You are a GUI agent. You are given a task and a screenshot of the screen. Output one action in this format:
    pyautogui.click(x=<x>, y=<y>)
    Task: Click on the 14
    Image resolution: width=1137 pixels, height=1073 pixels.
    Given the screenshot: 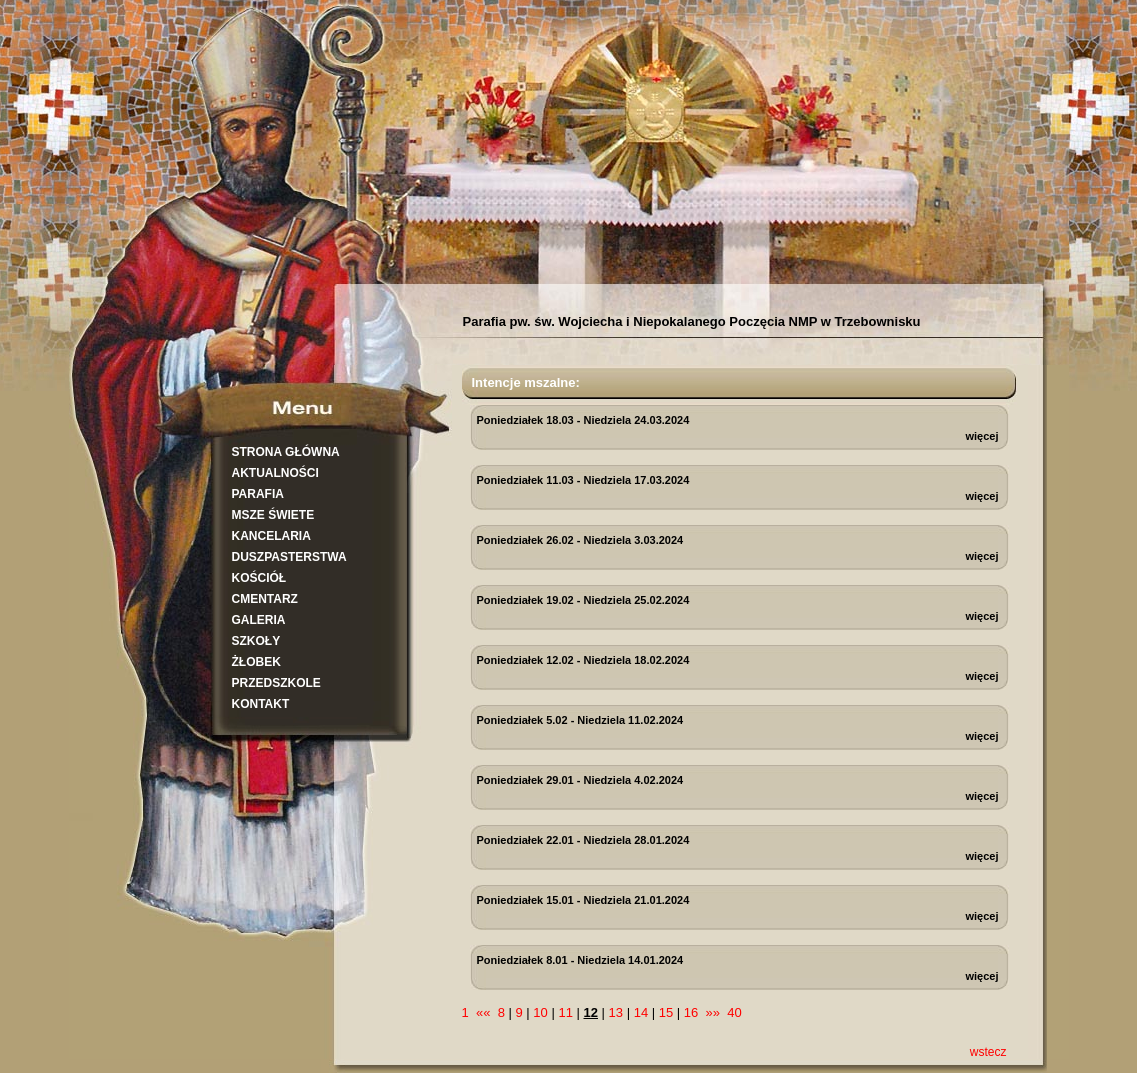 What is the action you would take?
    pyautogui.click(x=641, y=1012)
    